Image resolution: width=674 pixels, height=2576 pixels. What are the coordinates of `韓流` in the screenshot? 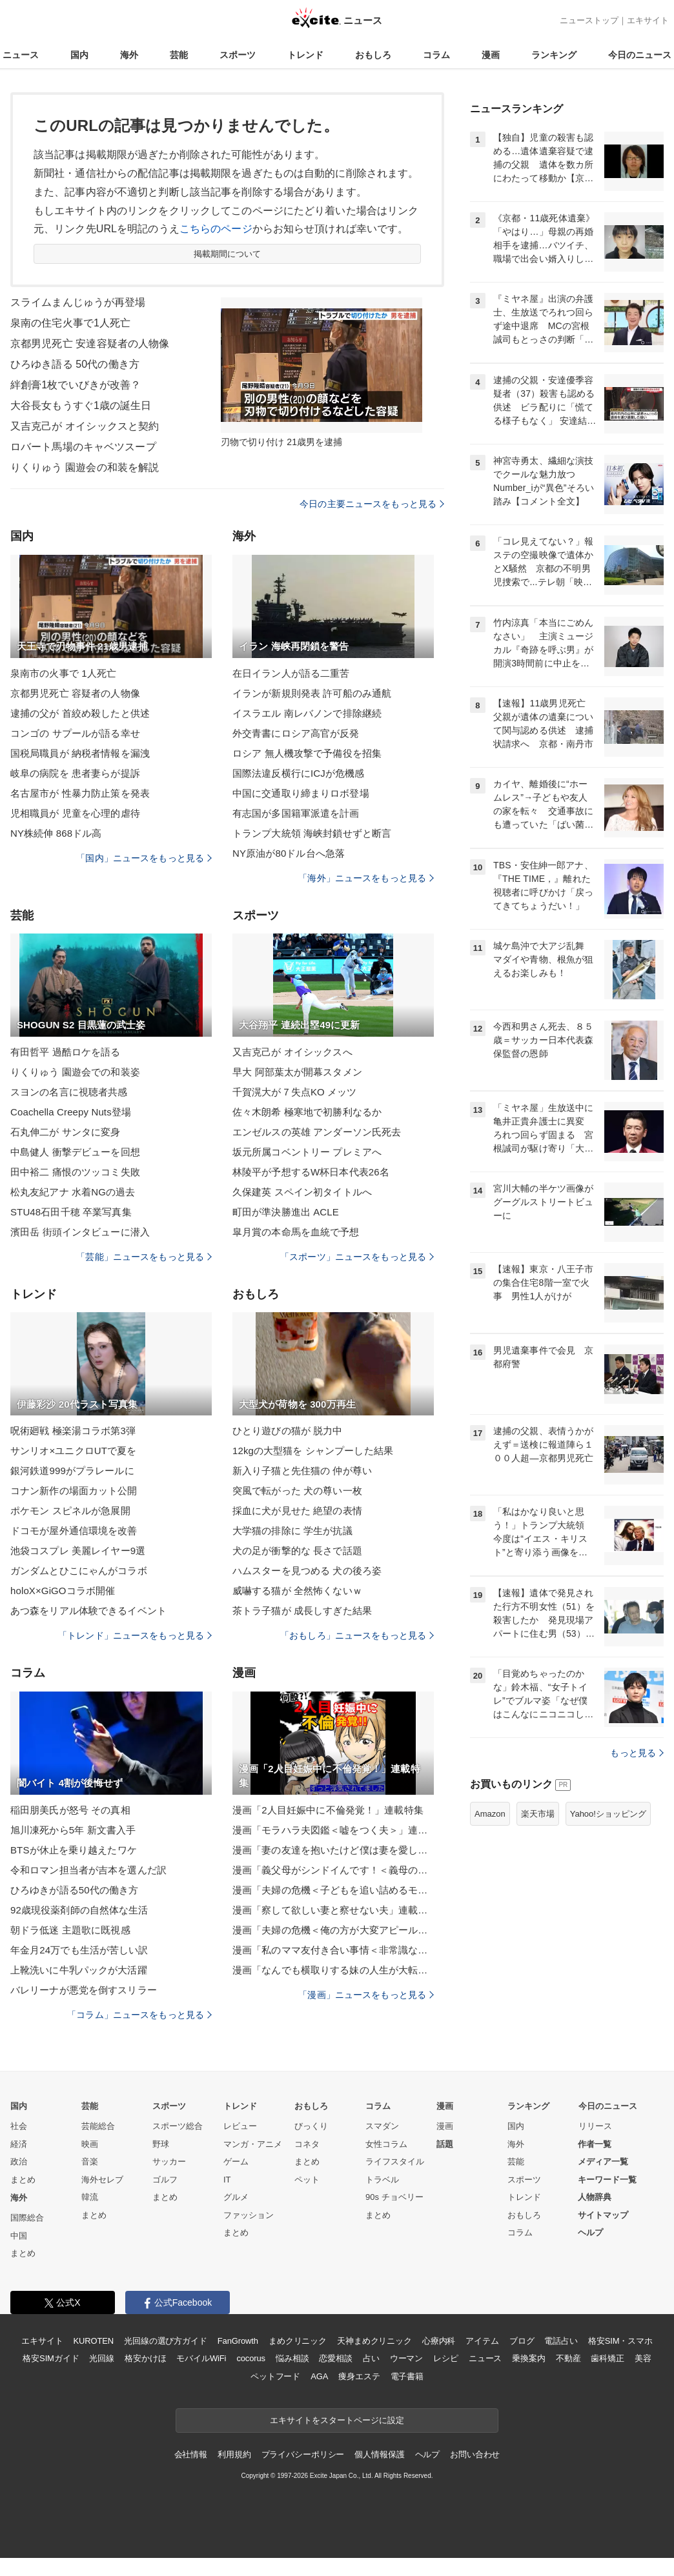 It's located at (89, 2197).